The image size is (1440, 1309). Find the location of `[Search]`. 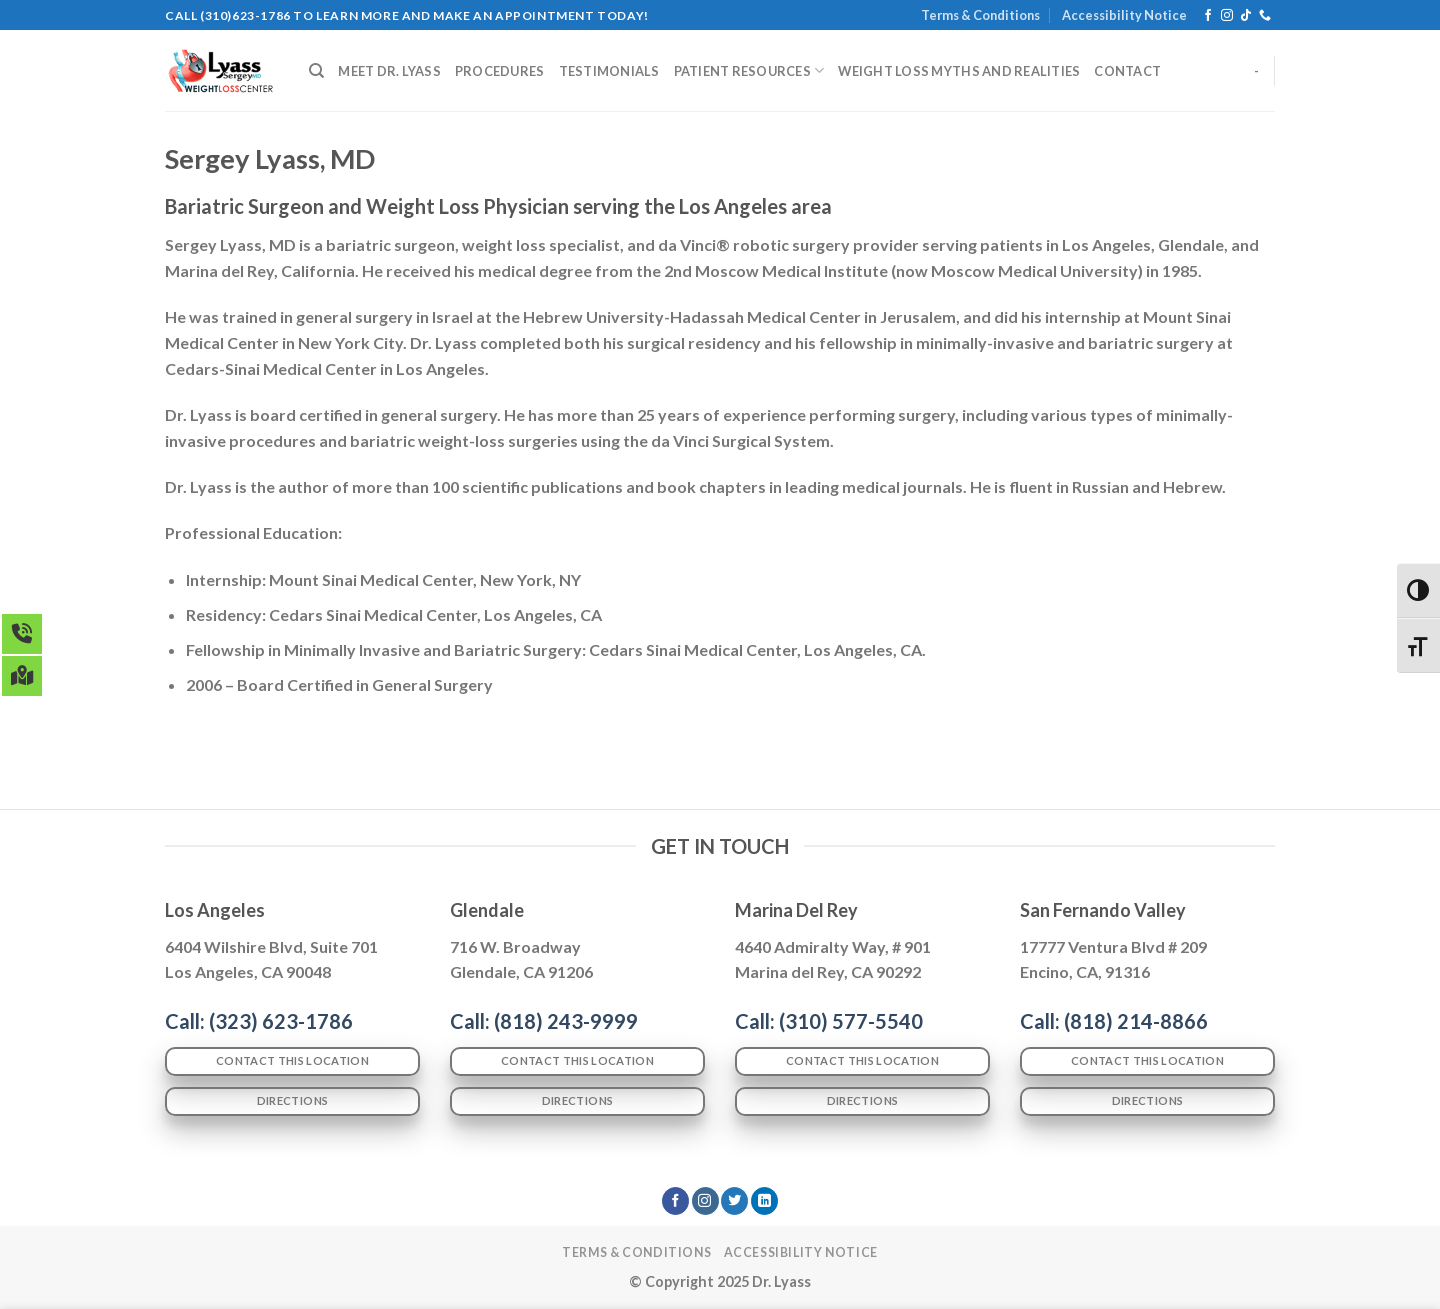

[Search] is located at coordinates (316, 71).